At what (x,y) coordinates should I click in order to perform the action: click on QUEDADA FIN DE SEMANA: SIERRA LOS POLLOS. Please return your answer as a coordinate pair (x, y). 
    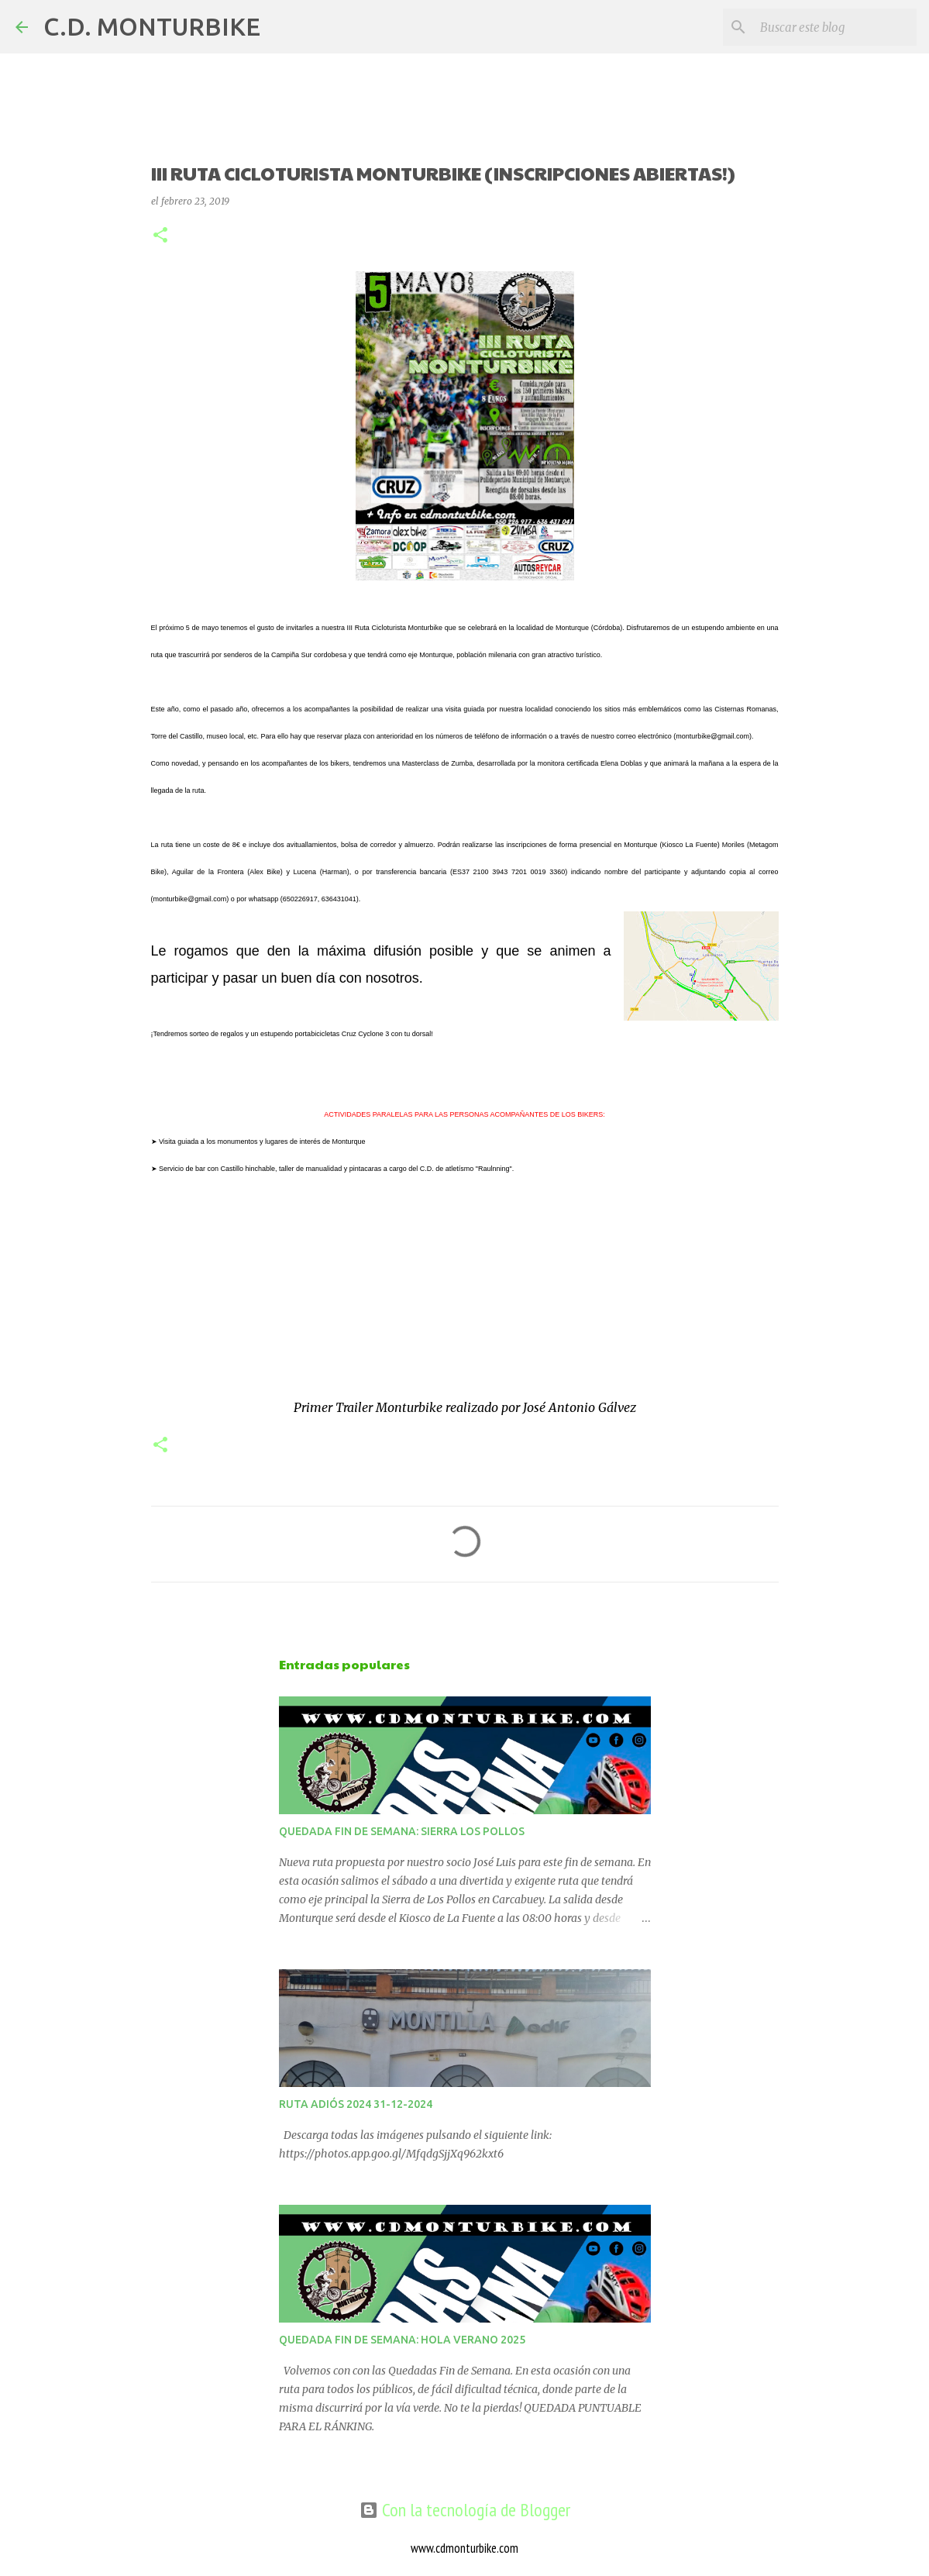
    Looking at the image, I should click on (402, 1831).